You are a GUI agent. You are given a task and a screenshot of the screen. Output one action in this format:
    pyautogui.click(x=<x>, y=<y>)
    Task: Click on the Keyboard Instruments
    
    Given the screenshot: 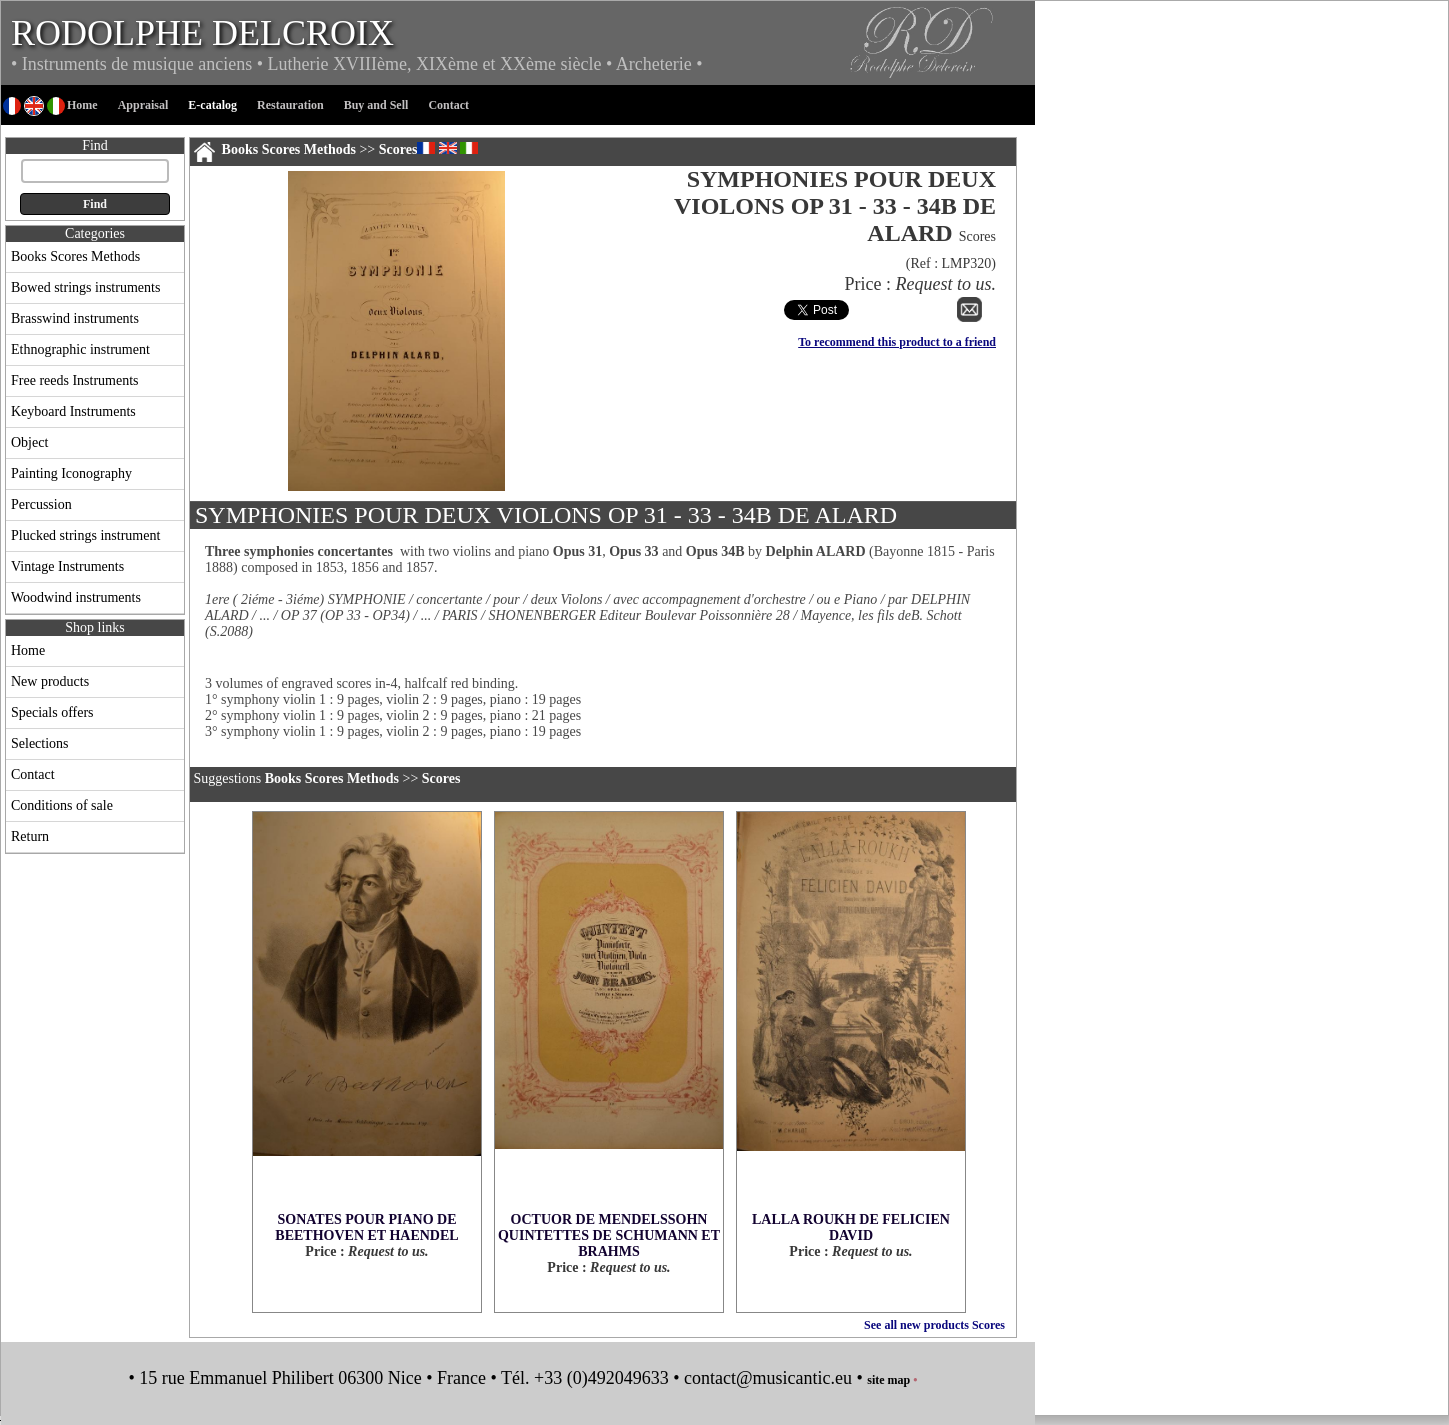 What is the action you would take?
    pyautogui.click(x=73, y=411)
    